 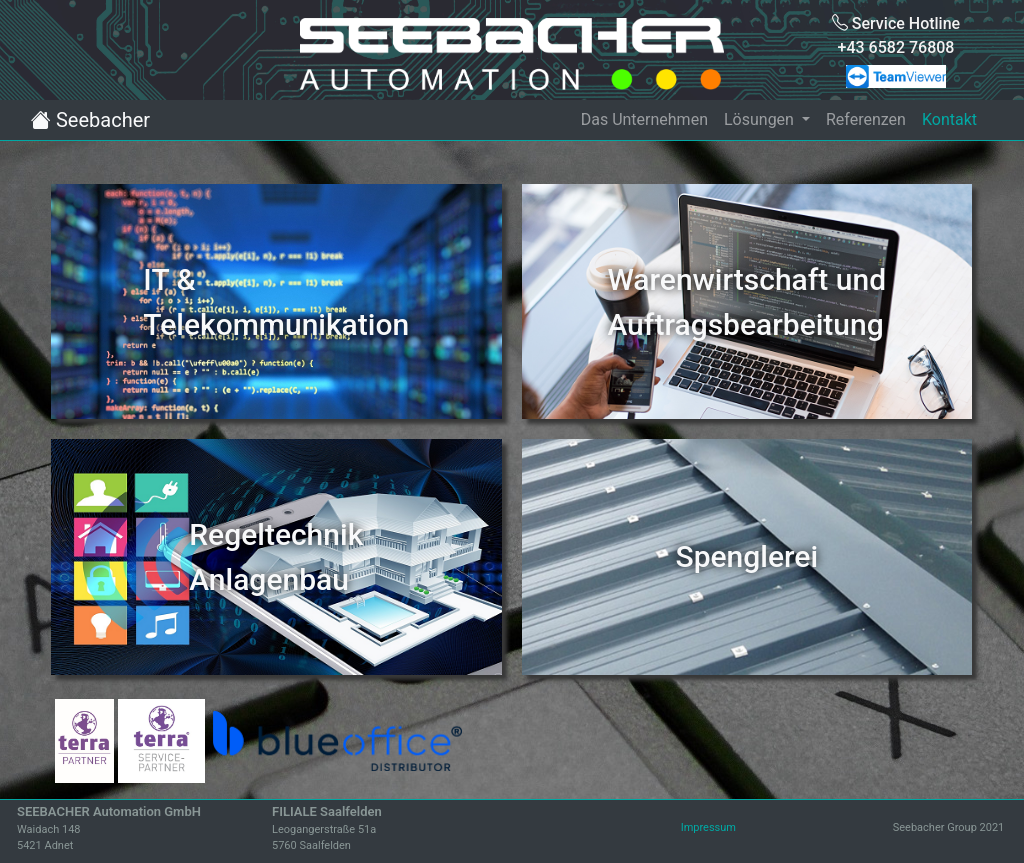 What do you see at coordinates (761, 119) in the screenshot?
I see `Lösungen [button]` at bounding box center [761, 119].